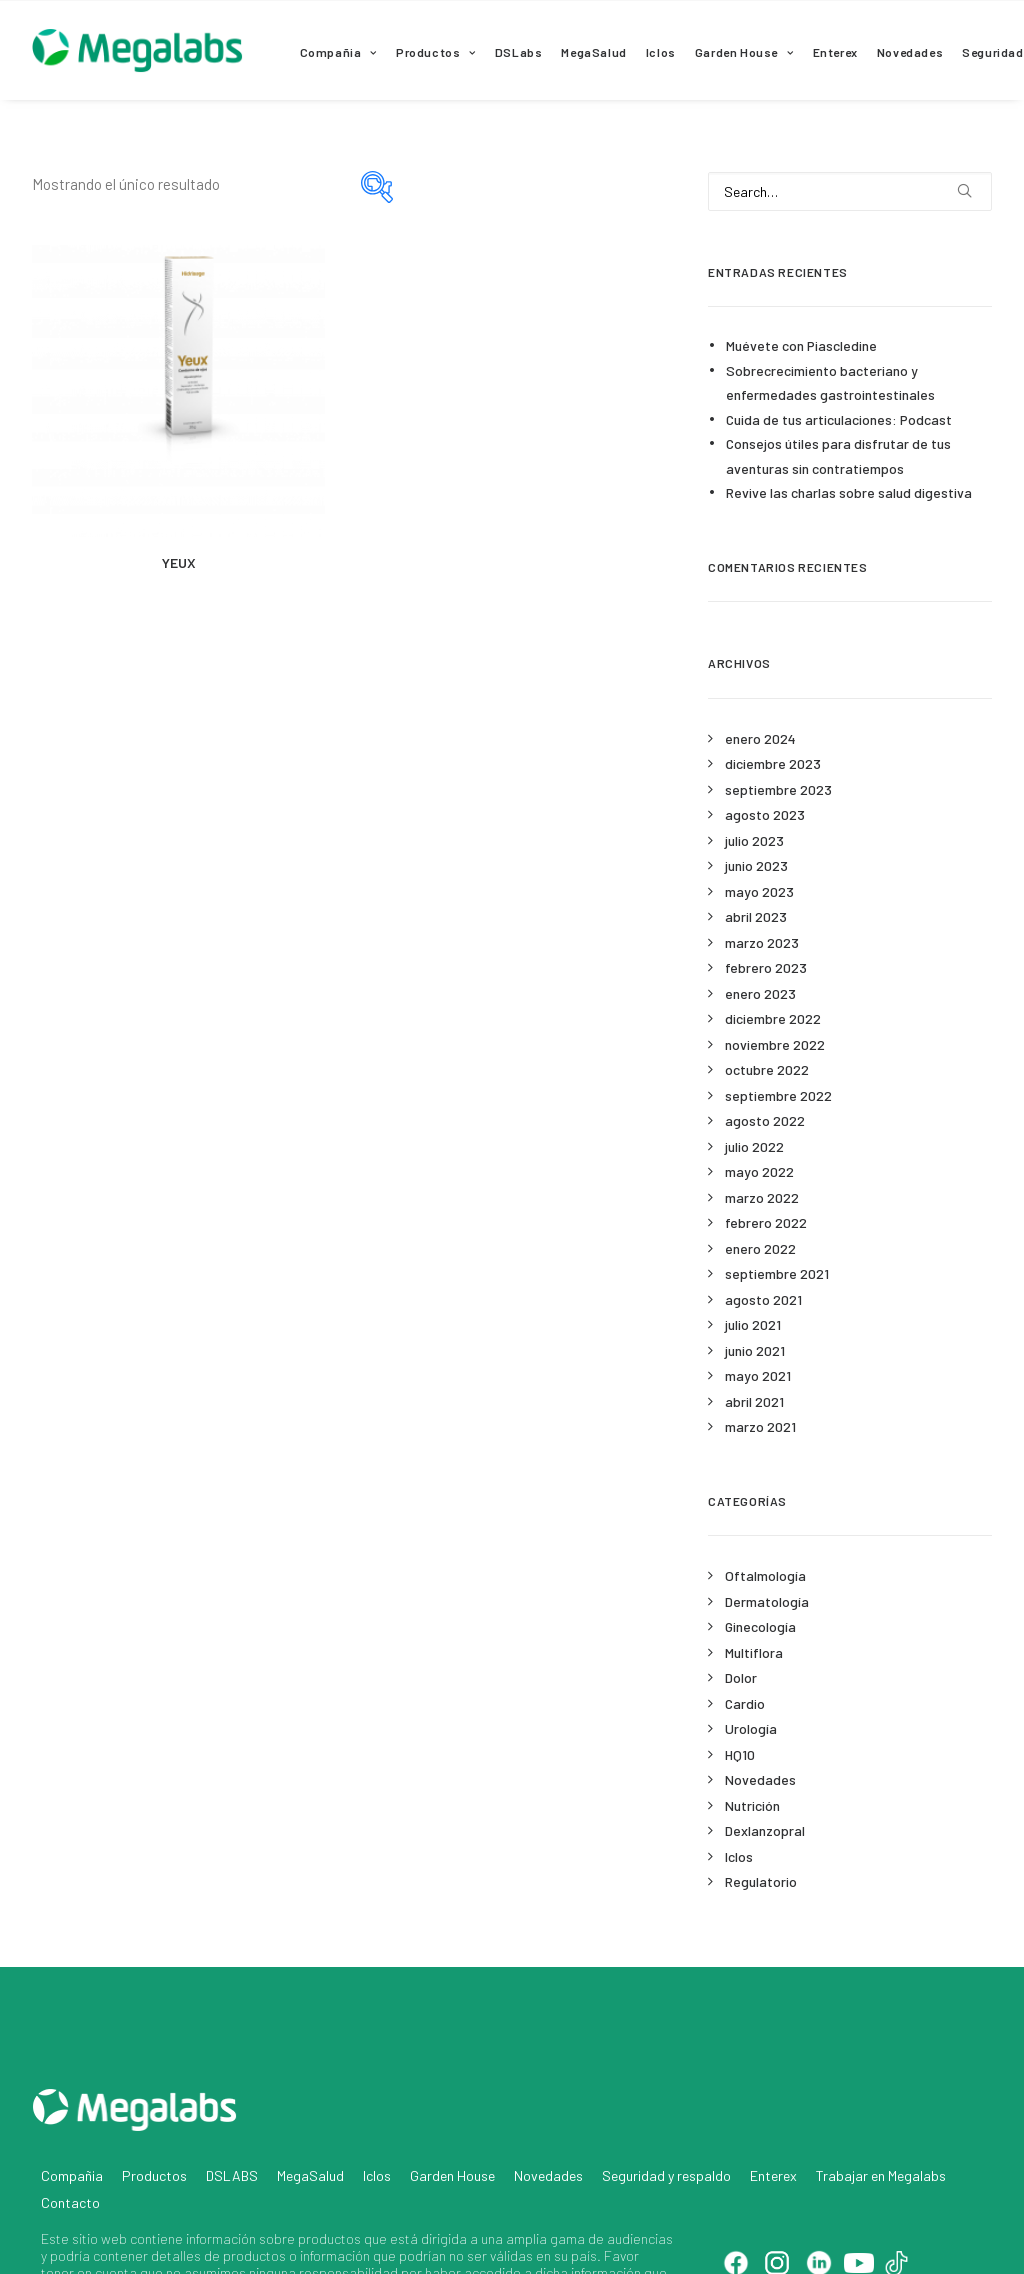 Image resolution: width=1024 pixels, height=2274 pixels. What do you see at coordinates (761, 1881) in the screenshot?
I see `Regulatorio` at bounding box center [761, 1881].